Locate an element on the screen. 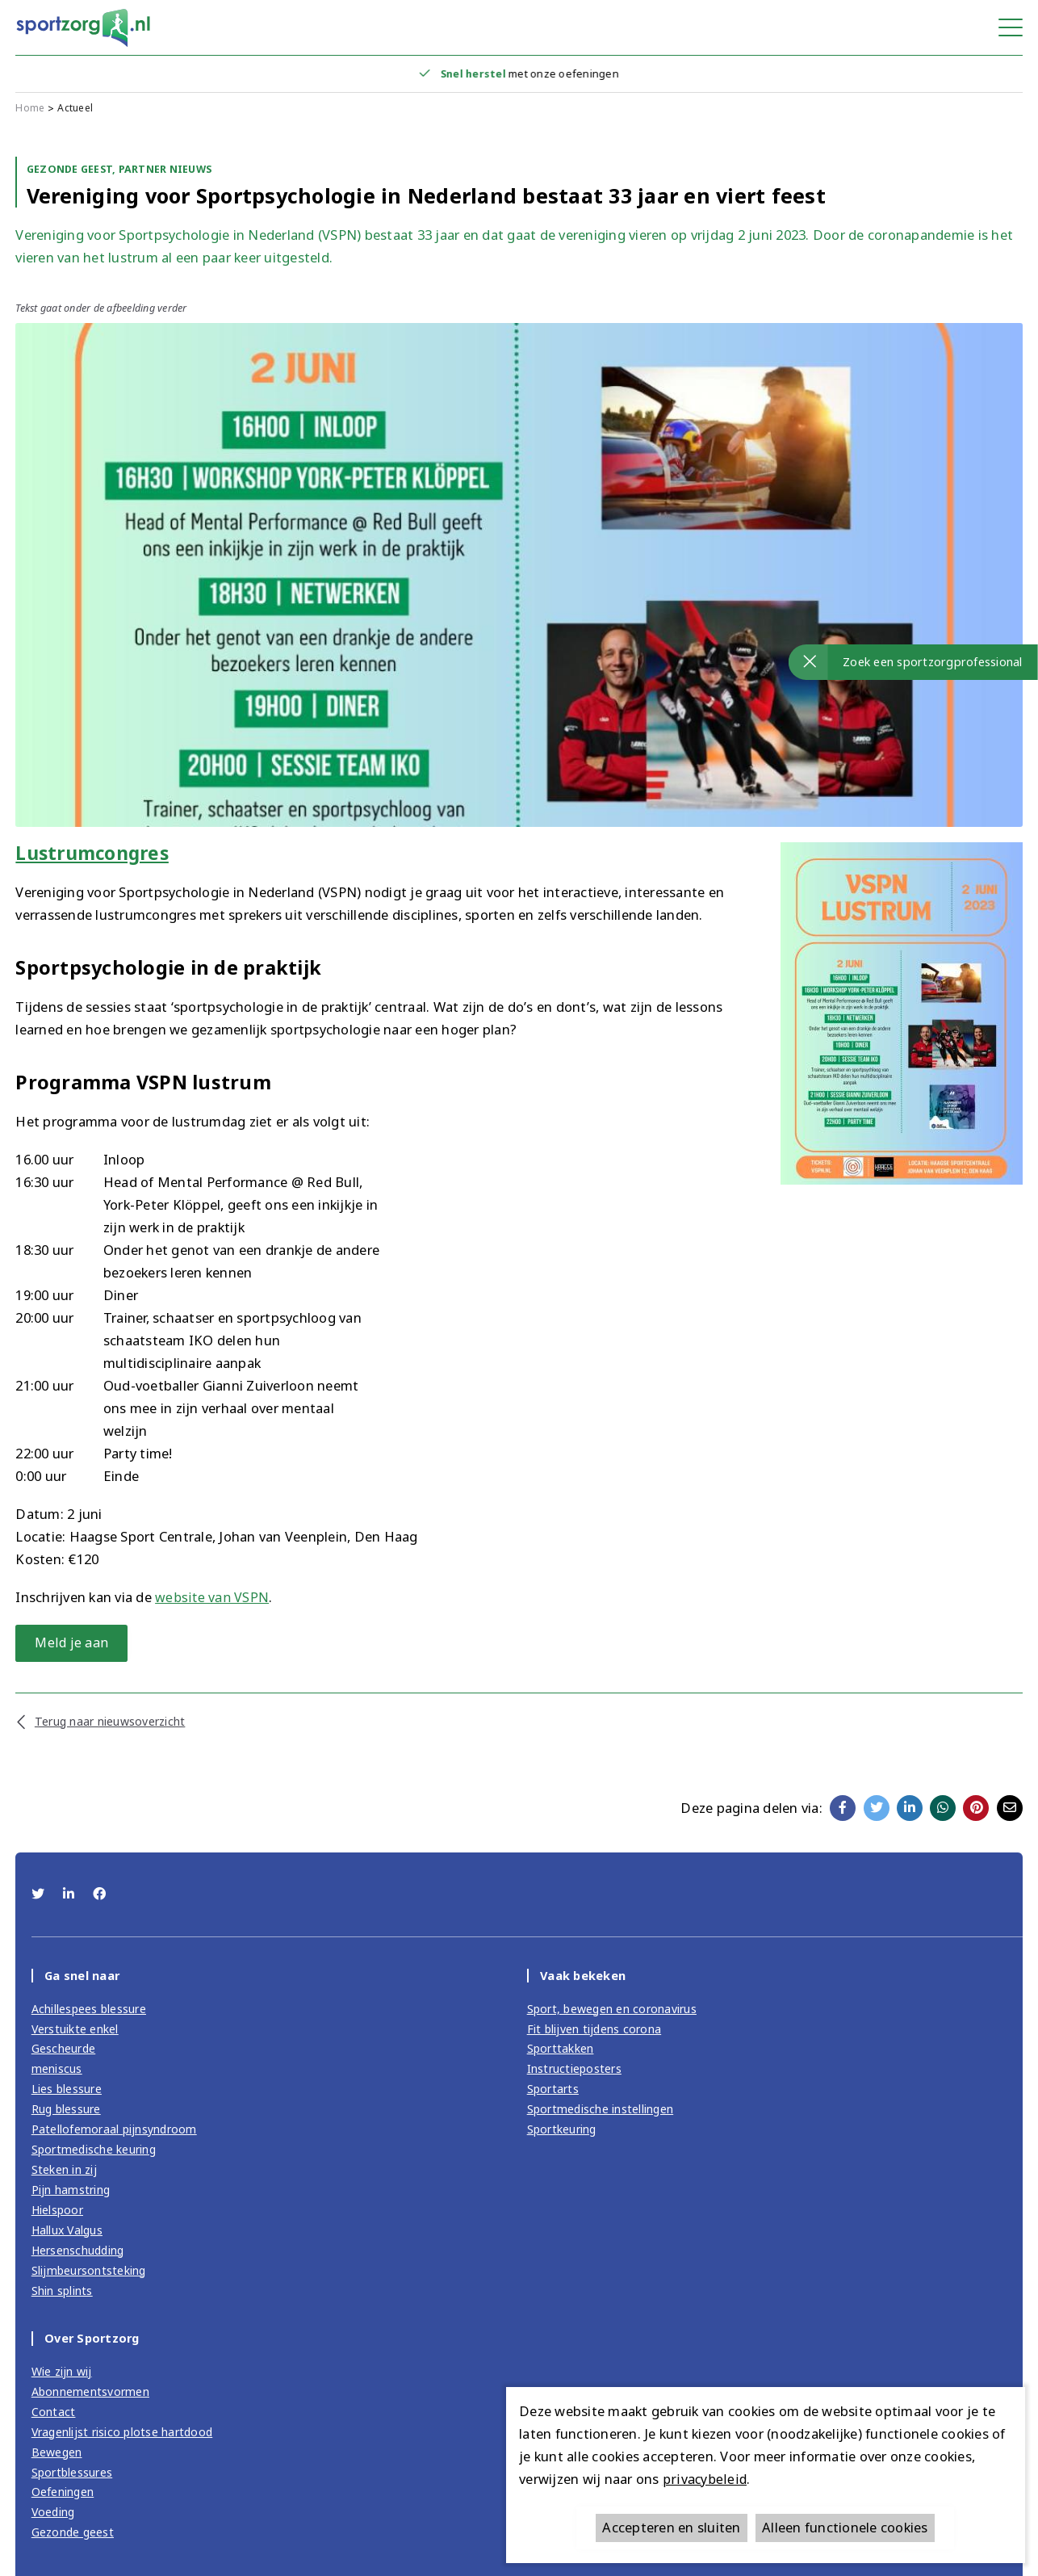 The width and height of the screenshot is (1038, 2576). Pijn hamstring is located at coordinates (71, 2191).